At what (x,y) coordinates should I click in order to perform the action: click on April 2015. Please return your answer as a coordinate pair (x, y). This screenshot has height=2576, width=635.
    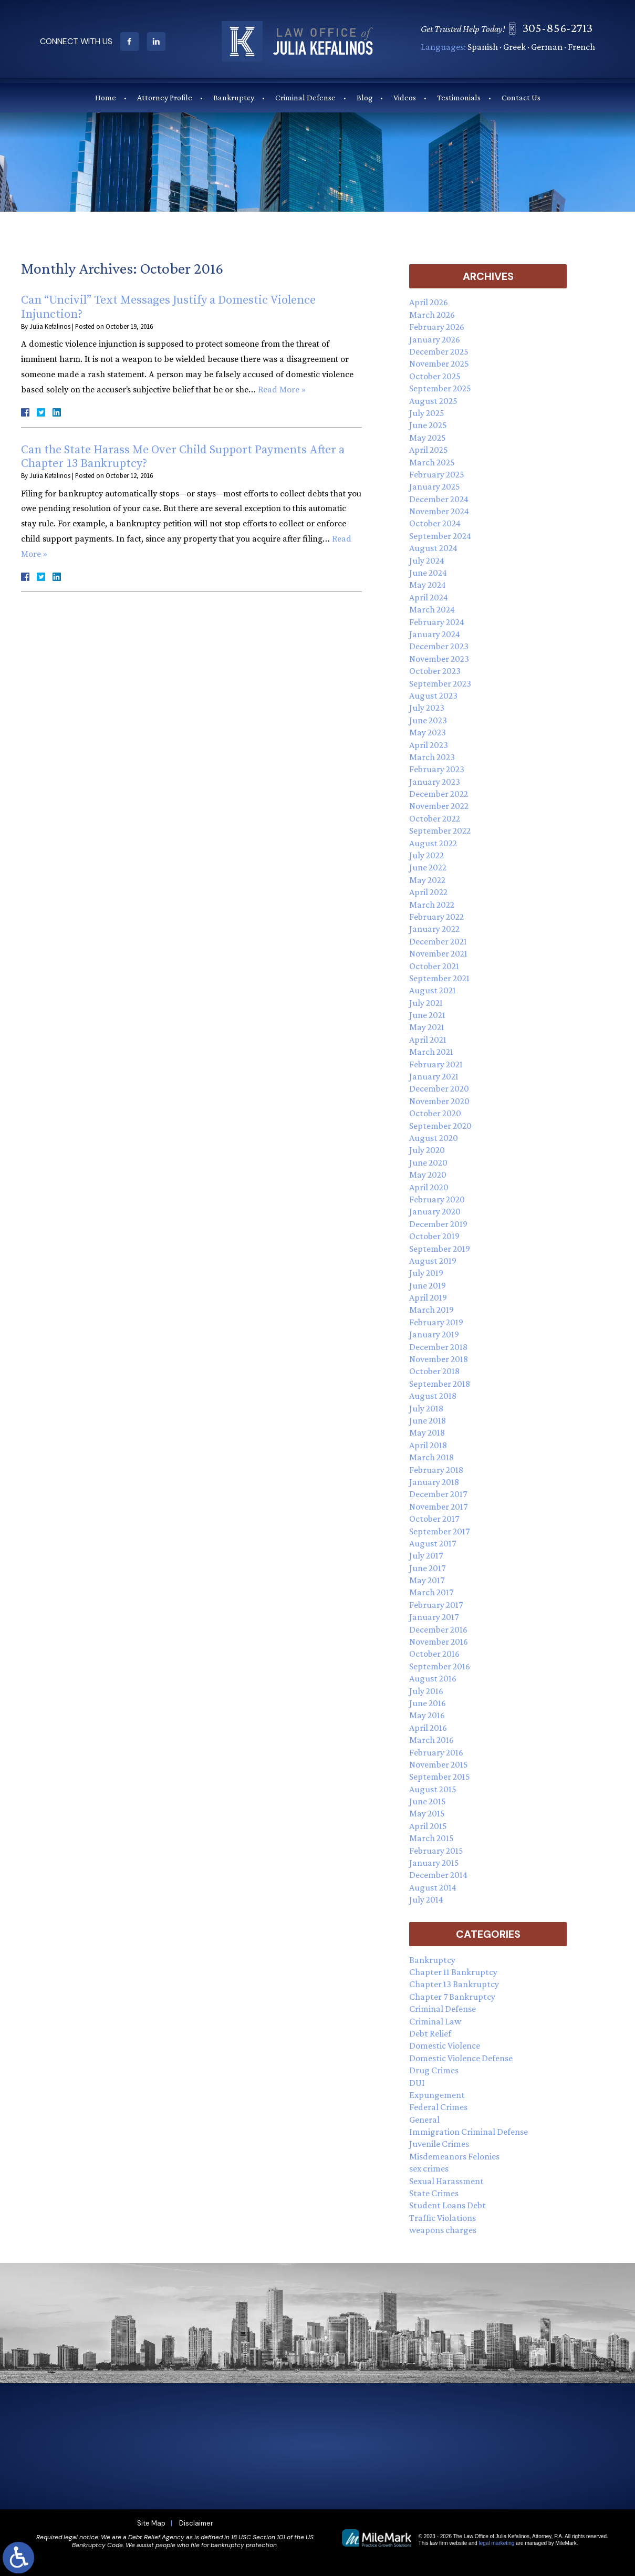
    Looking at the image, I should click on (428, 1826).